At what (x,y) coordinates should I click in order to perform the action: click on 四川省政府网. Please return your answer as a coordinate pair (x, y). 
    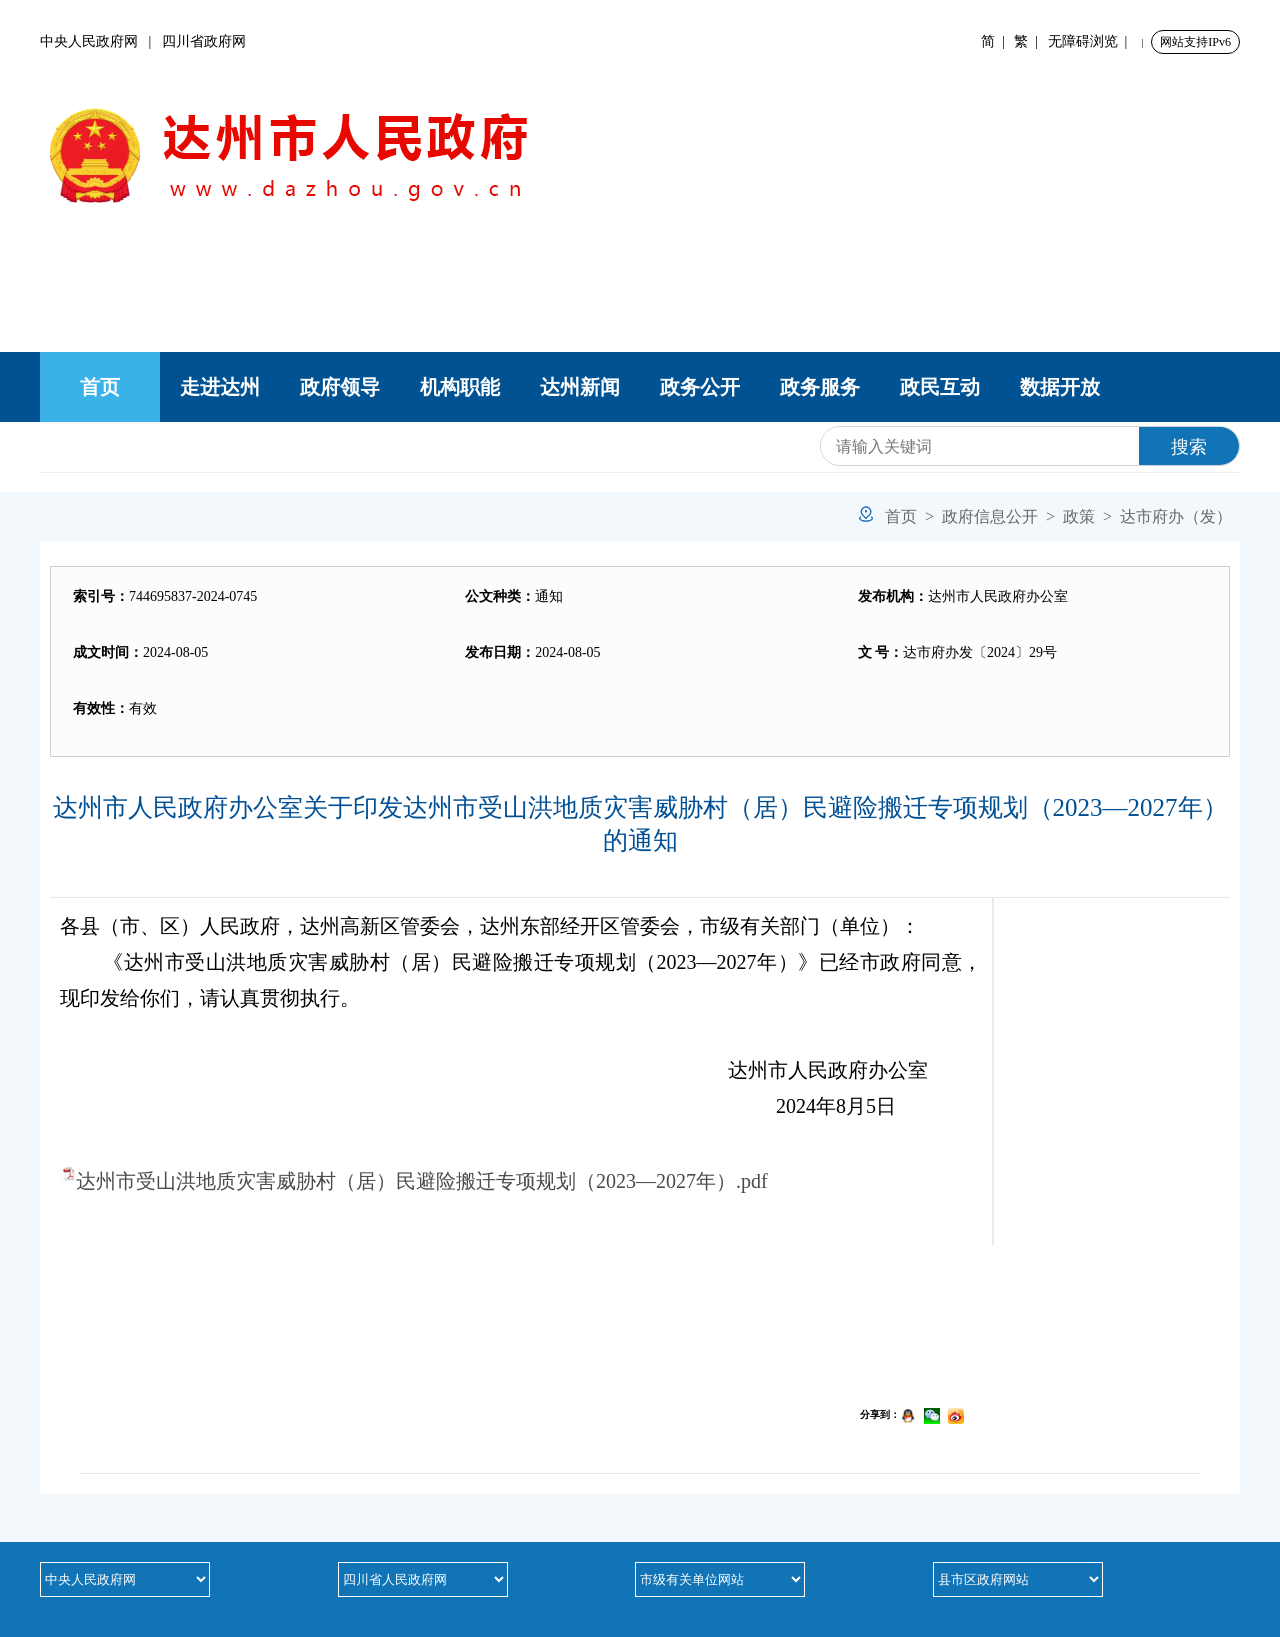
    Looking at the image, I should click on (204, 41).